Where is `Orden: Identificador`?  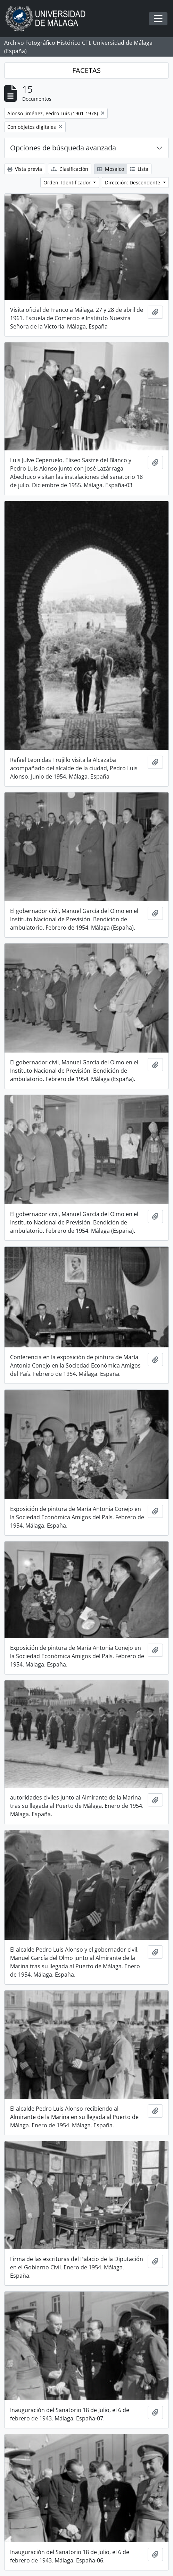
Orden: Identificador is located at coordinates (67, 182).